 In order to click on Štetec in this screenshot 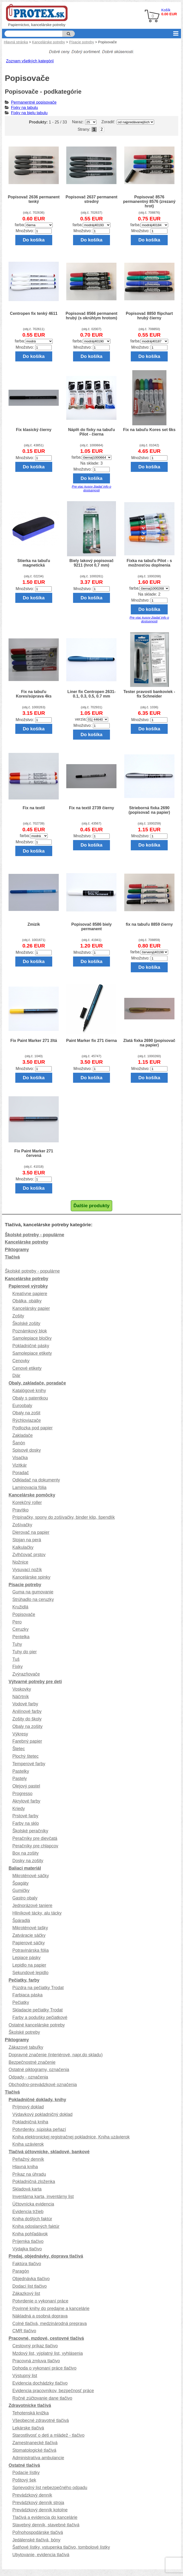, I will do `click(18, 1748)`.